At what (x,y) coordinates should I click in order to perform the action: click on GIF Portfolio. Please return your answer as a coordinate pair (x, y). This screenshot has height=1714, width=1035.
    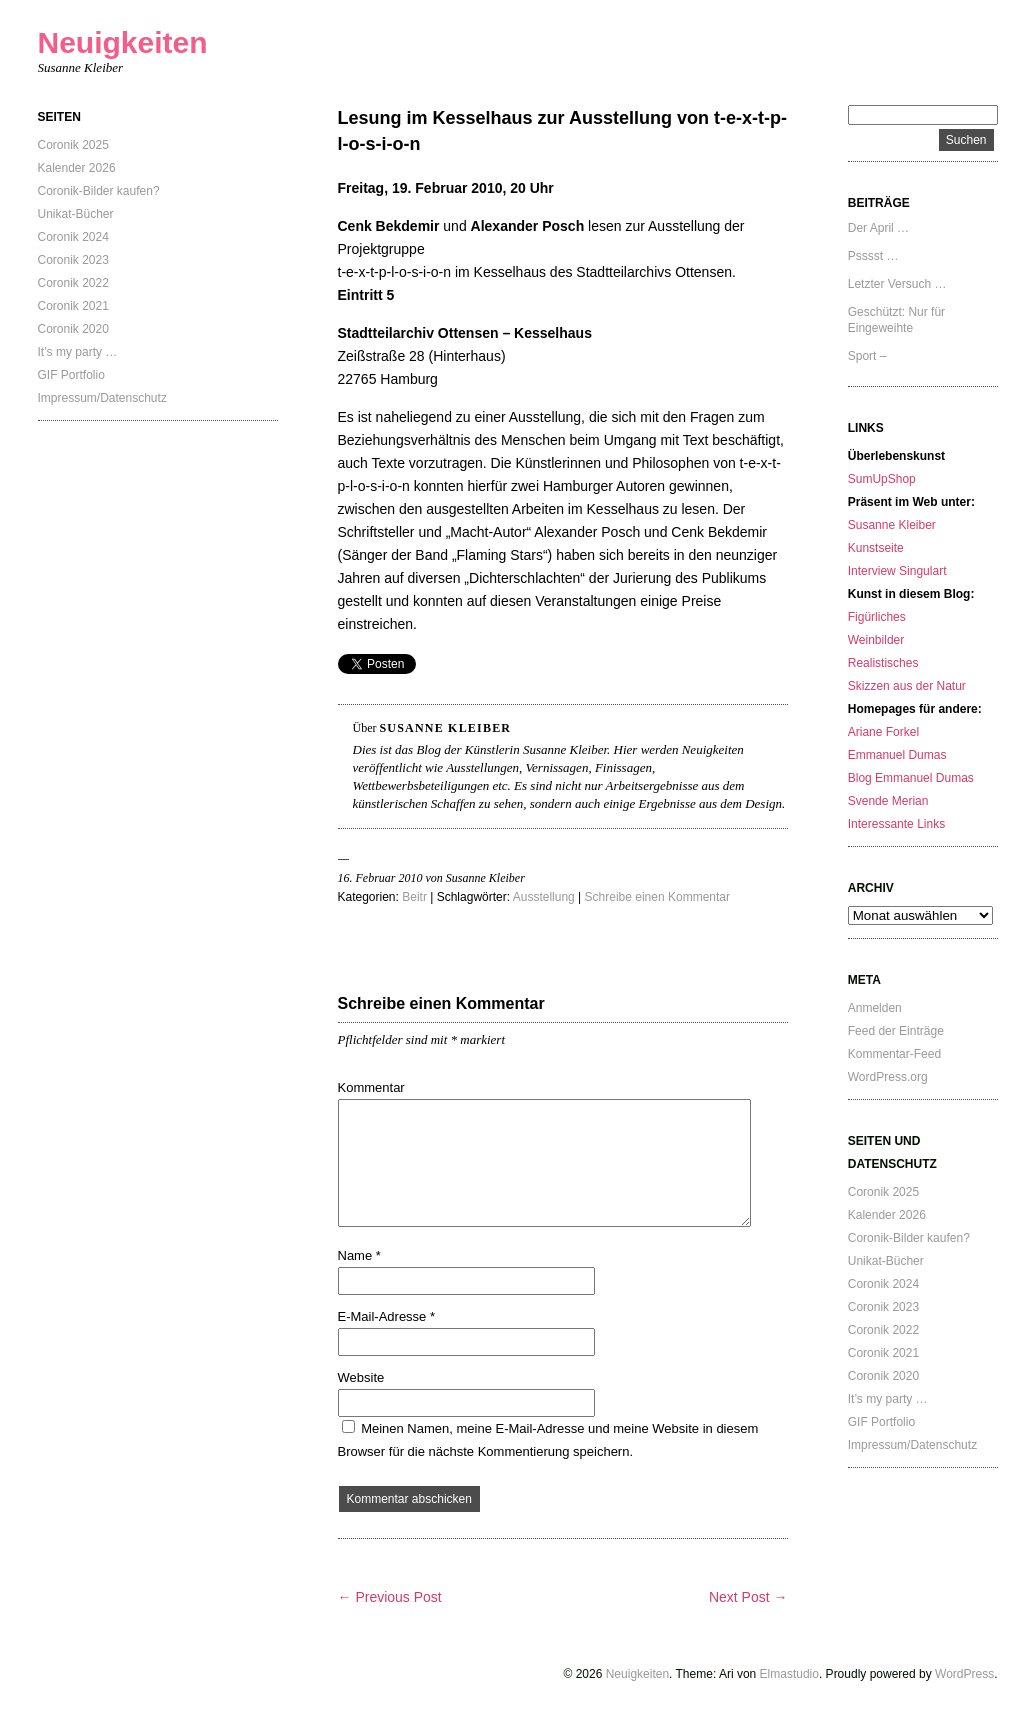
    Looking at the image, I should click on (71, 375).